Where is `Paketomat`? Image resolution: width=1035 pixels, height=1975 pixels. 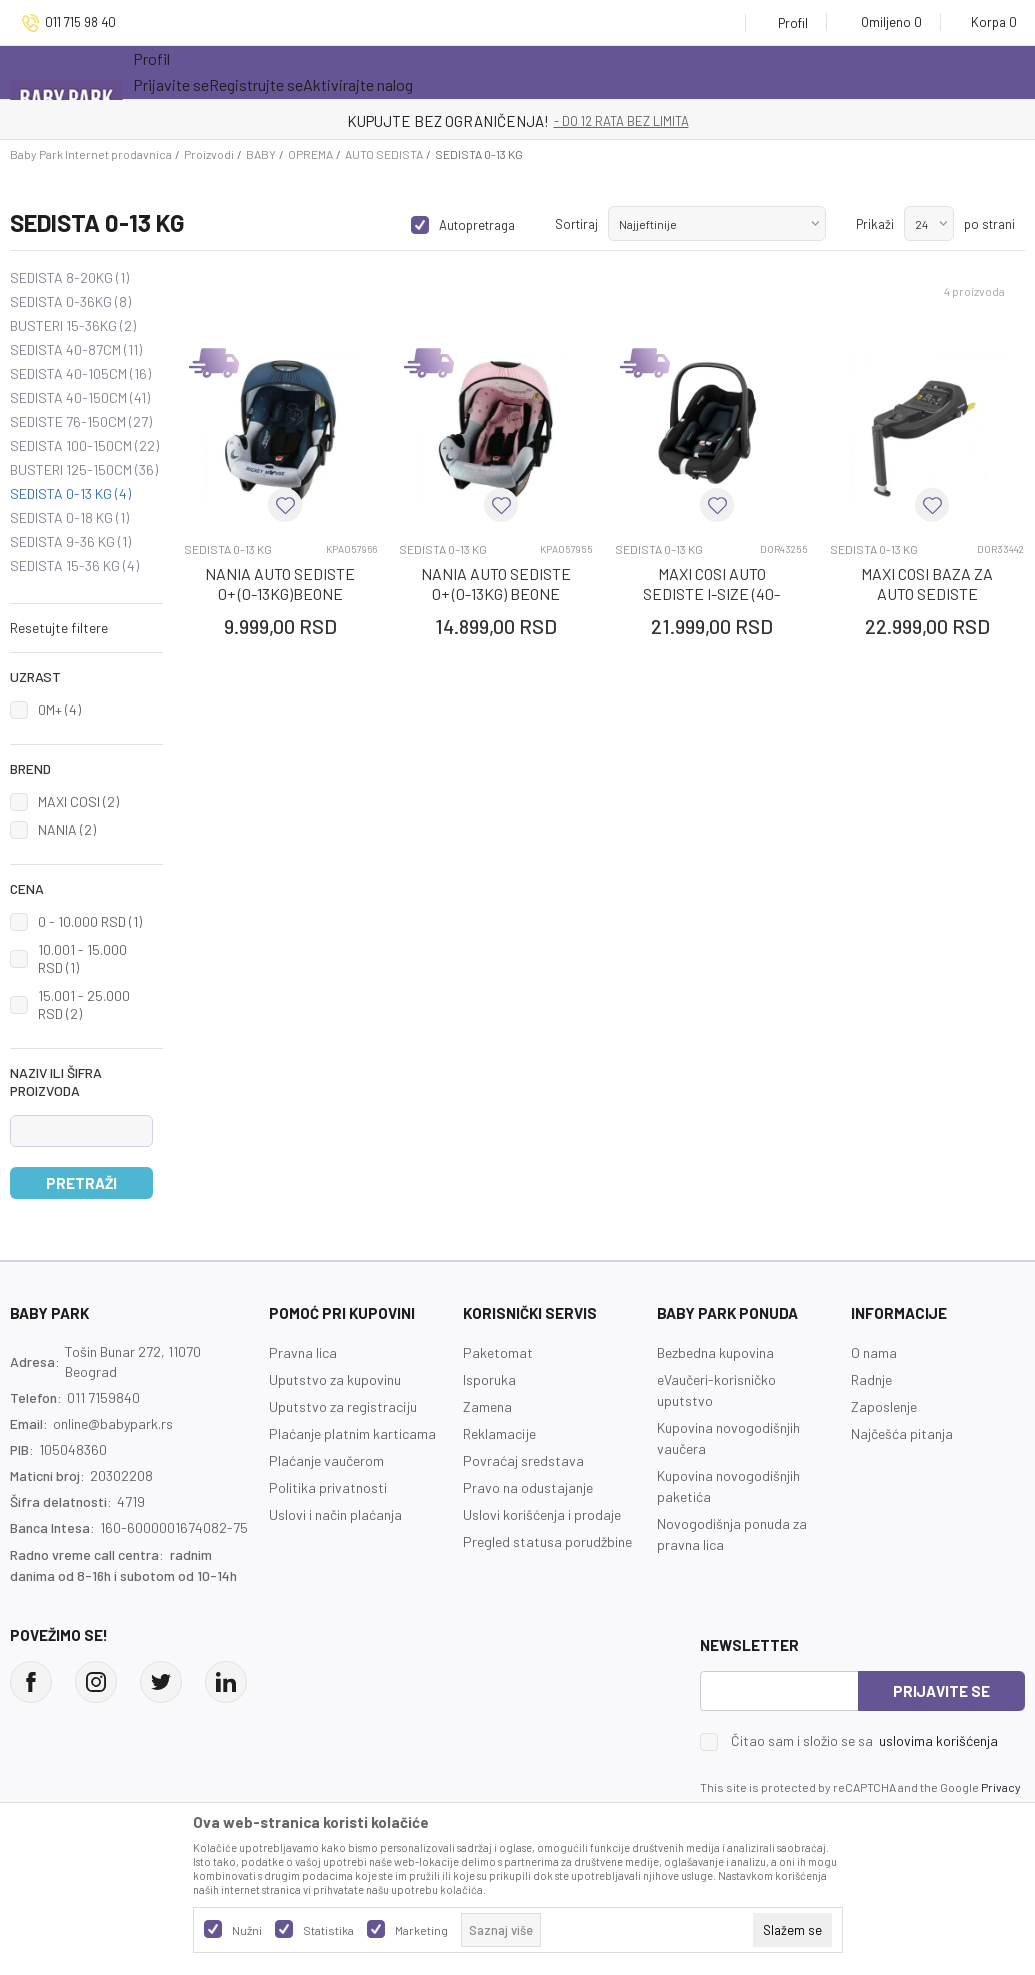
Paketomat is located at coordinates (498, 1352).